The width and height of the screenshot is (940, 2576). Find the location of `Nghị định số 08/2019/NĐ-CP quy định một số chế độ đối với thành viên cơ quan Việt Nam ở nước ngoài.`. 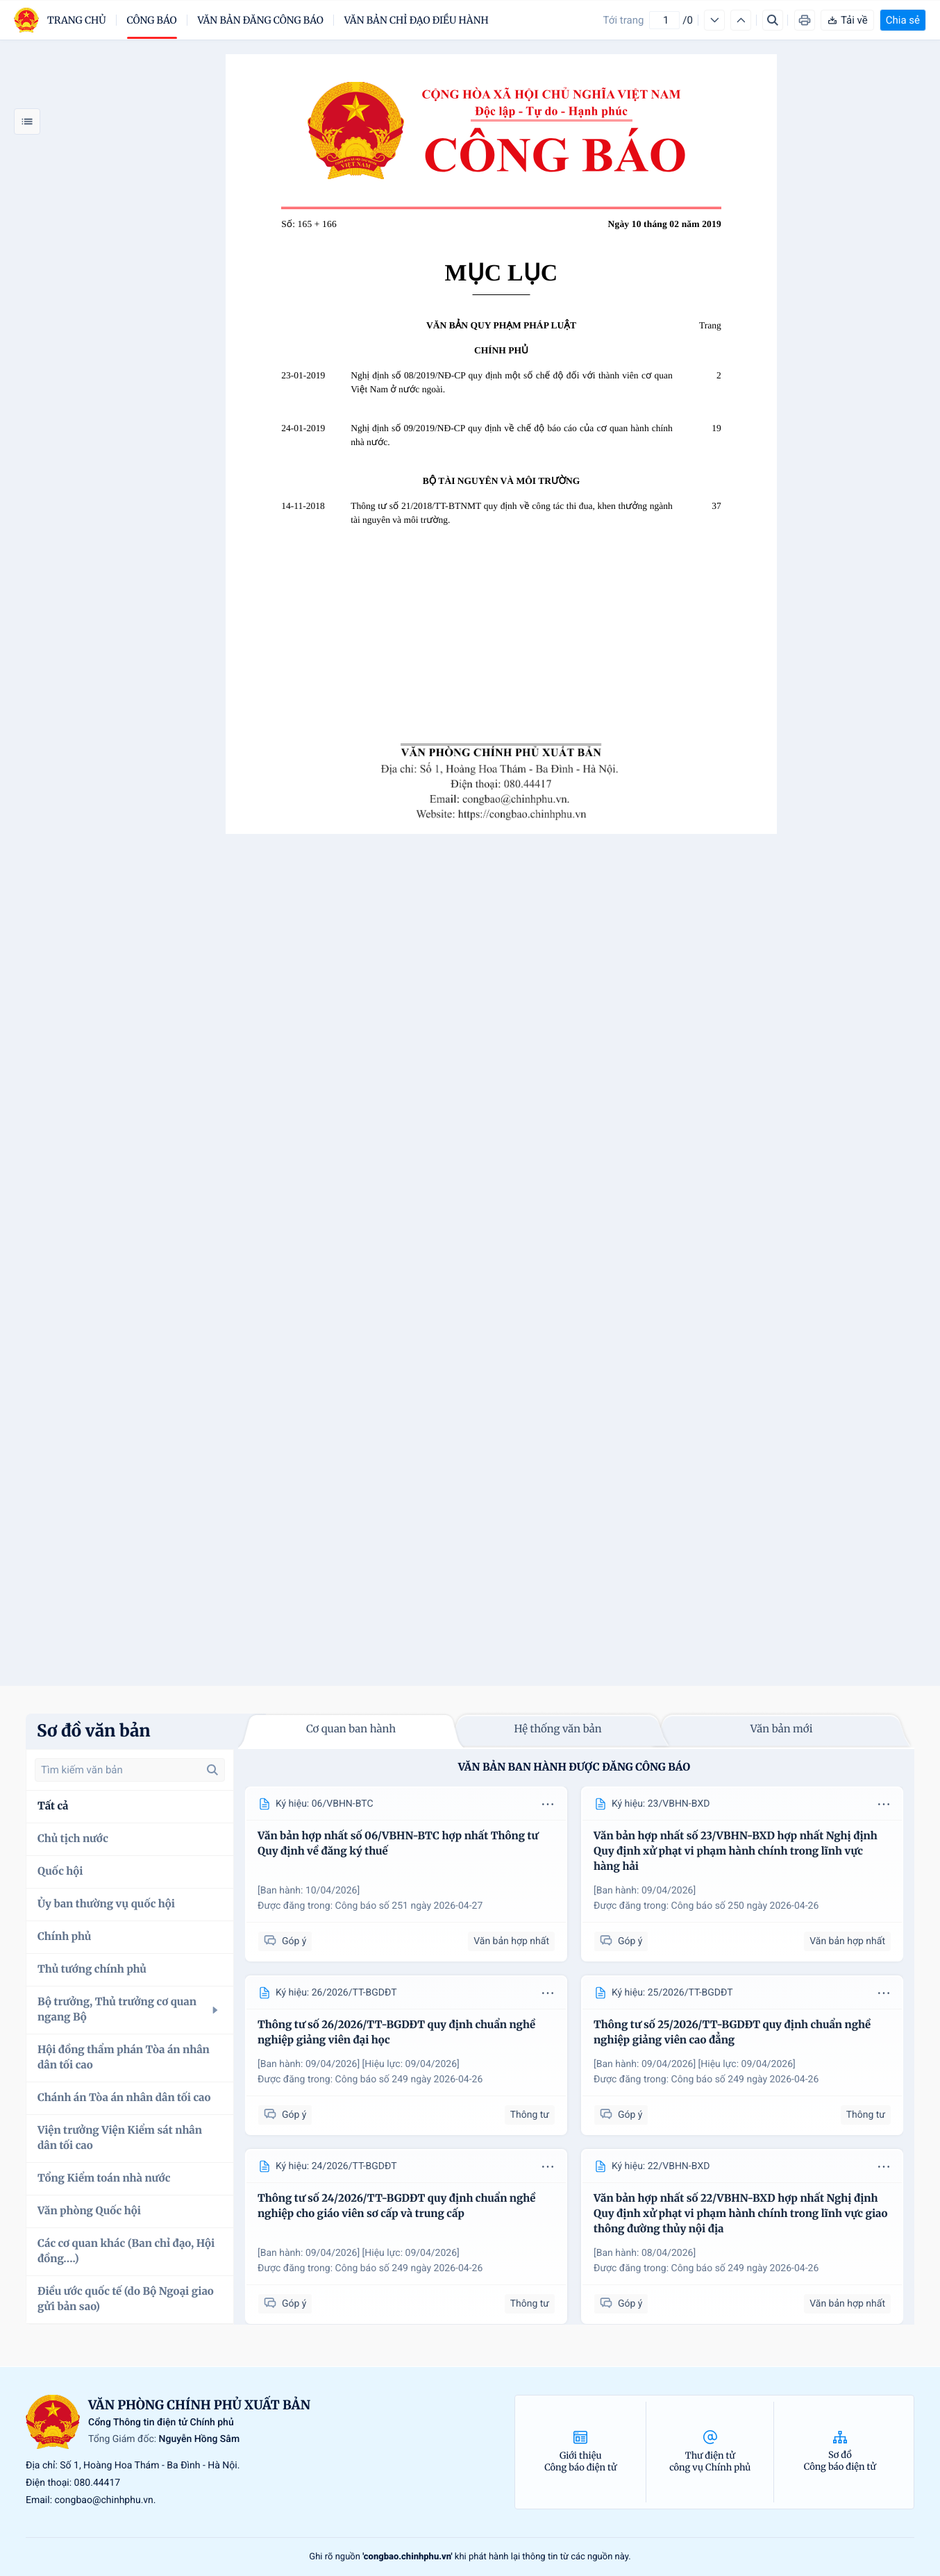

Nghị định số 08/2019/NĐ-CP quy định một số chế độ đối với thành viên cơ quan Việt Nam ở nước ngoài. is located at coordinates (512, 382).